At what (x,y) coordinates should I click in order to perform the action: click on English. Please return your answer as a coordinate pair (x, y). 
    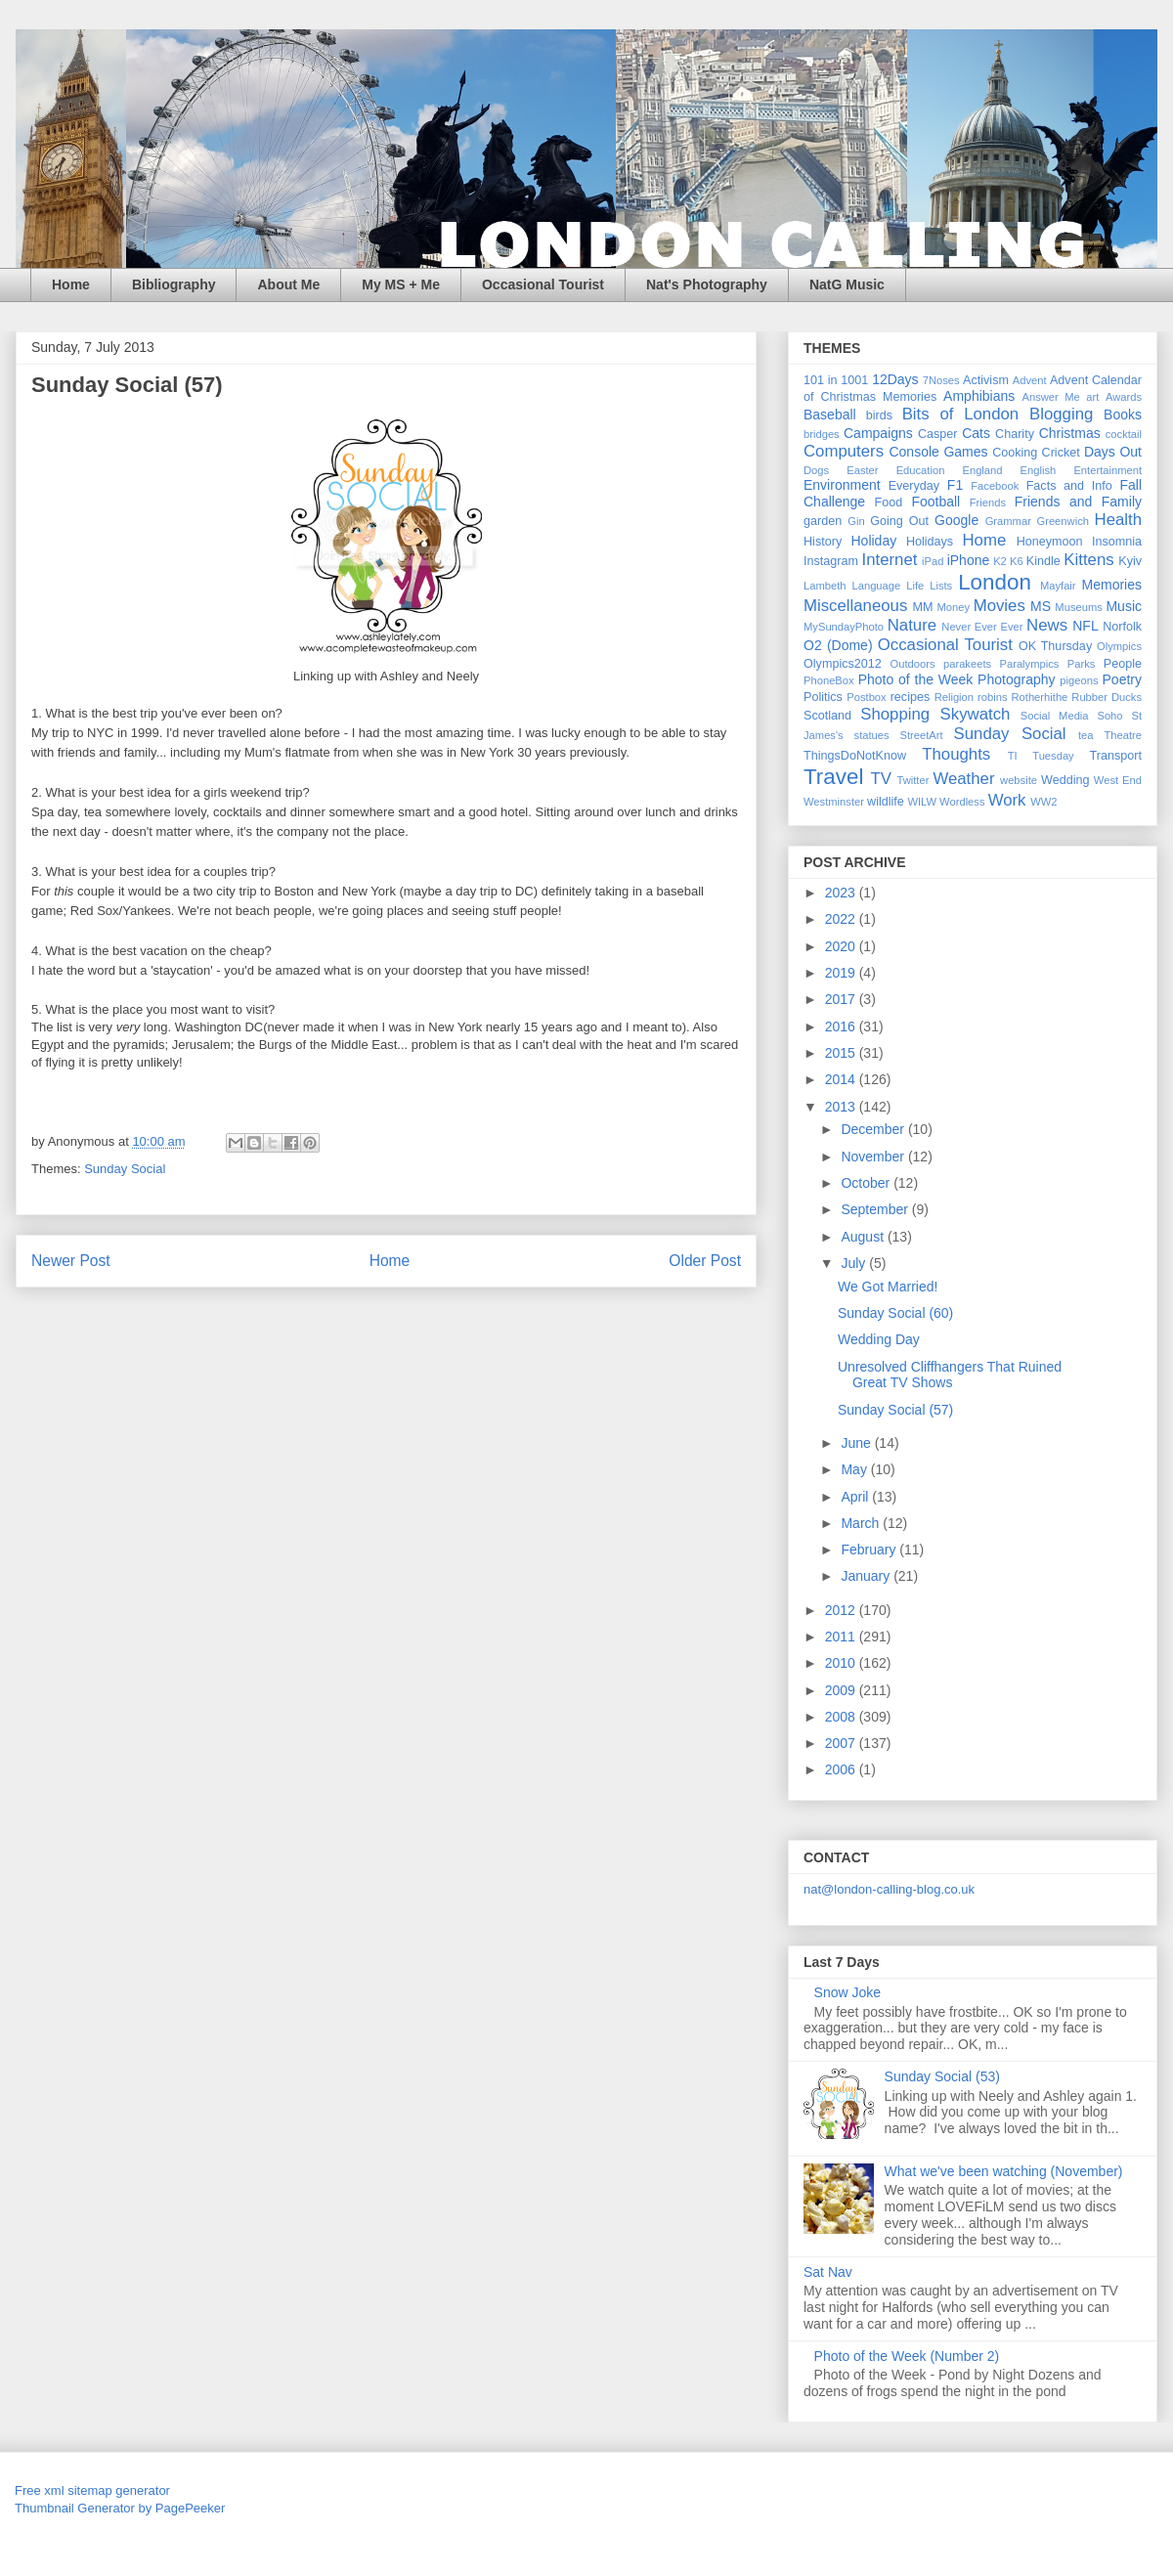
    Looking at the image, I should click on (1039, 470).